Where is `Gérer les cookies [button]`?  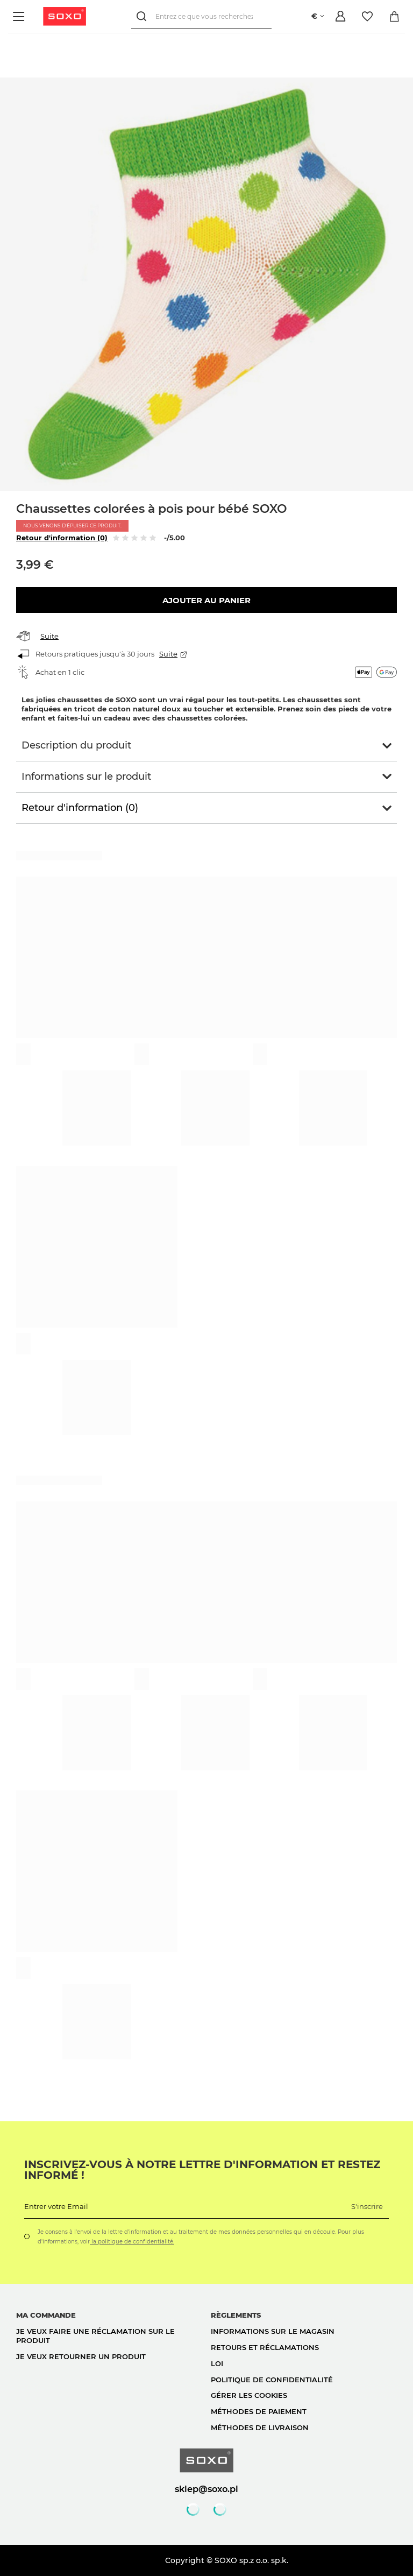
Gérer les cookies [button] is located at coordinates (249, 2395).